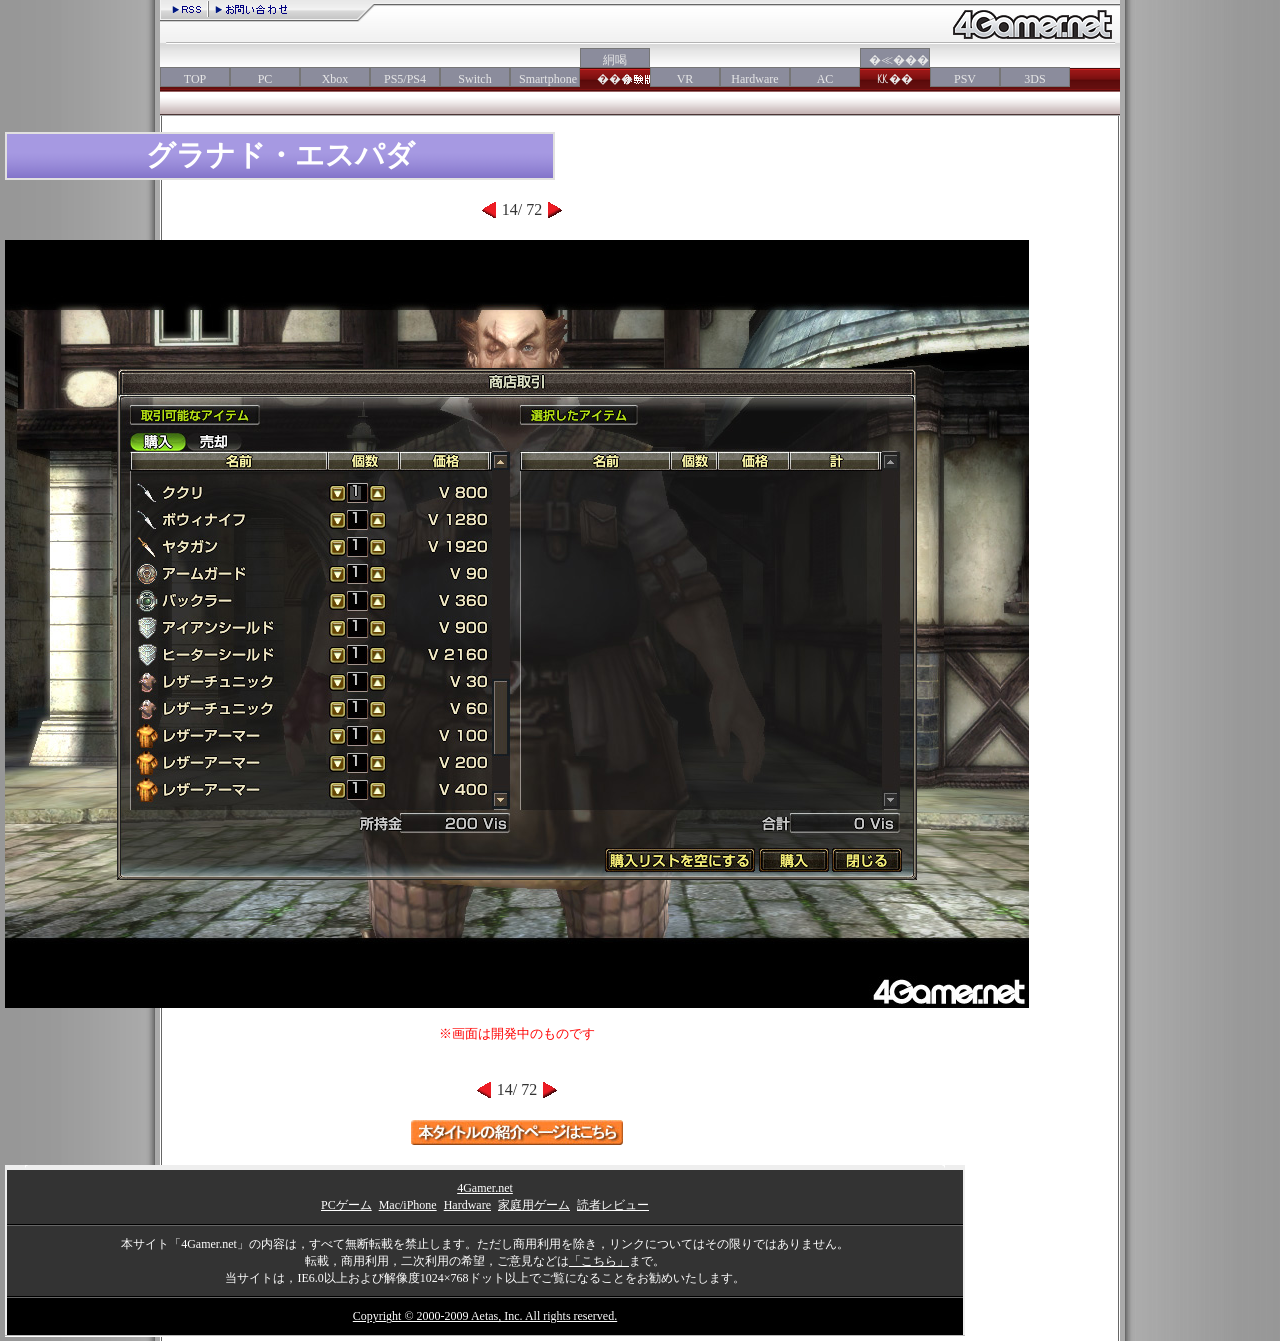 This screenshot has height=1341, width=1280. I want to click on Copyright © 2000-2009 Aetas, Inc. All rights reserved., so click(485, 1316).